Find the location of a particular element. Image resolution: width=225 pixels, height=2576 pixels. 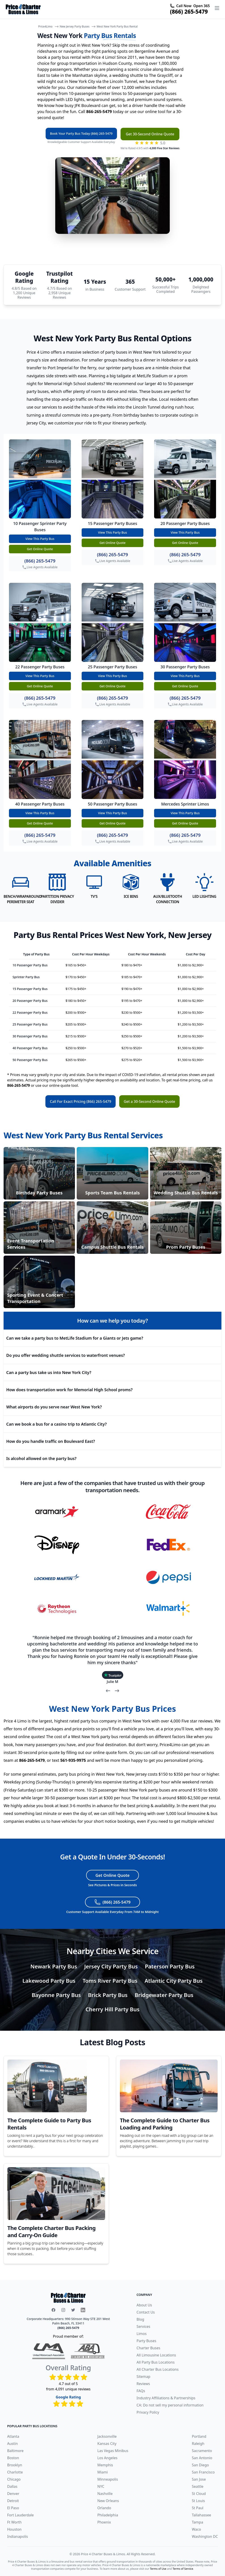

Privacy Policy is located at coordinates (148, 2412).